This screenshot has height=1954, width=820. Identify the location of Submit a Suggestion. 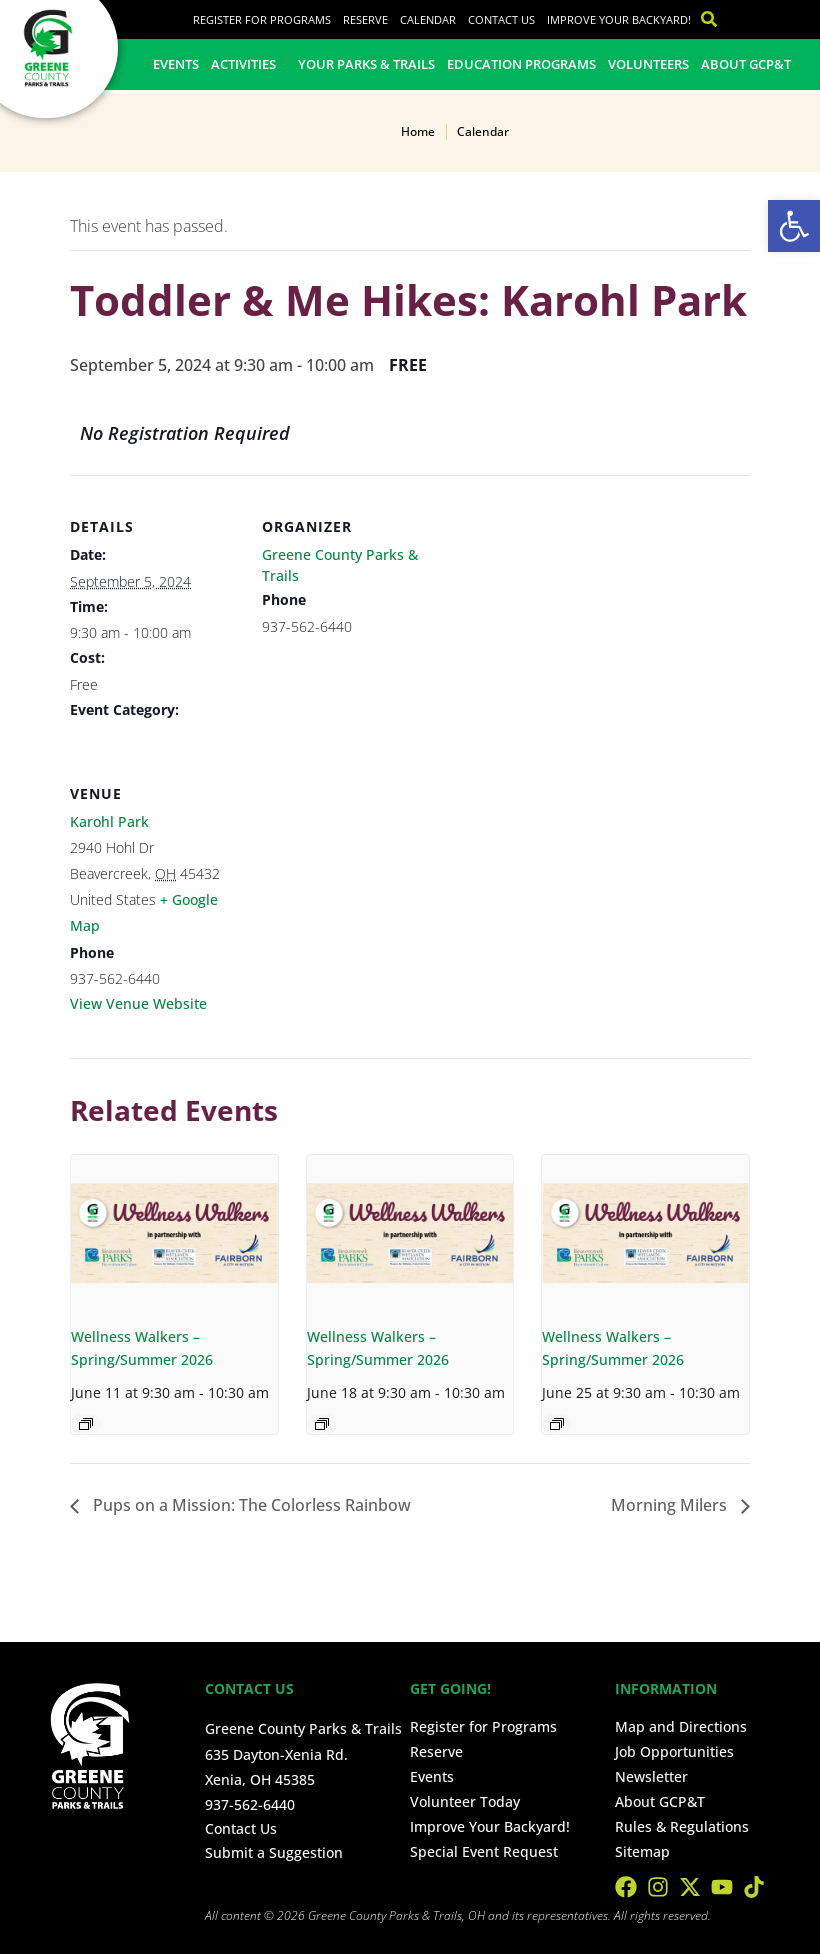
(274, 1852).